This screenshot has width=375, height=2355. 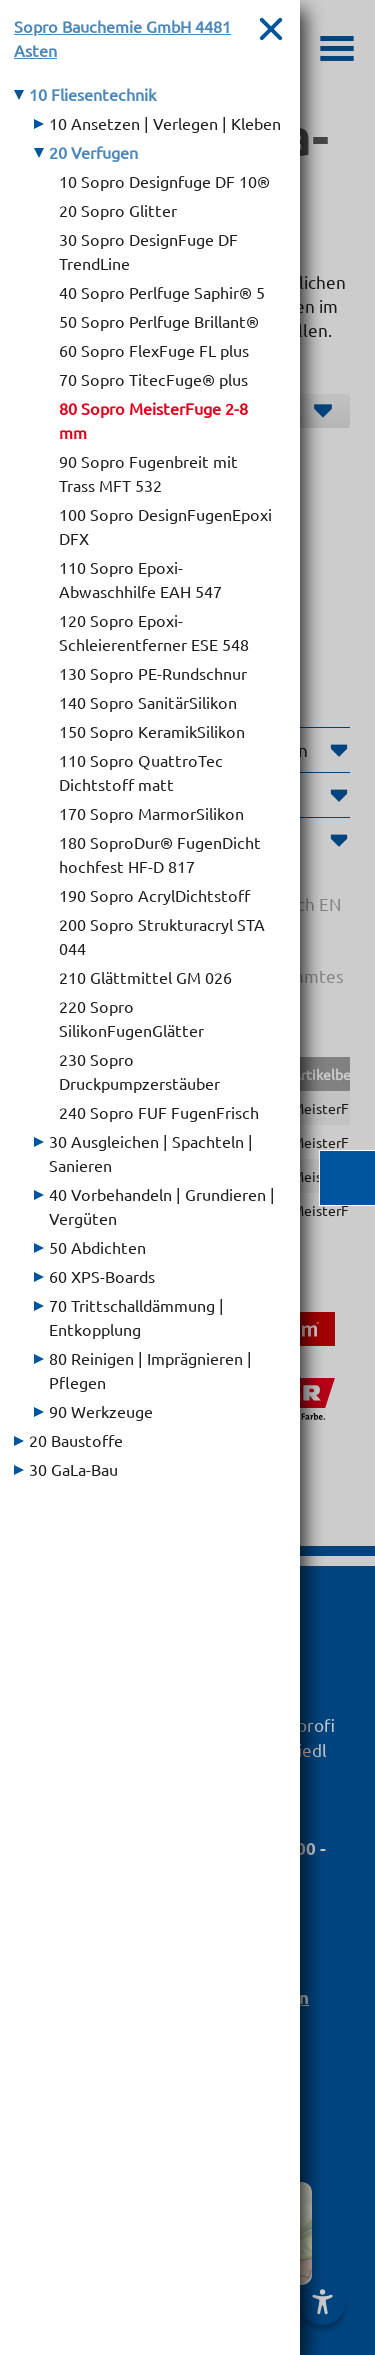 What do you see at coordinates (160, 854) in the screenshot?
I see `180 SoproDur® FugenDicht hochfest HF-D 817` at bounding box center [160, 854].